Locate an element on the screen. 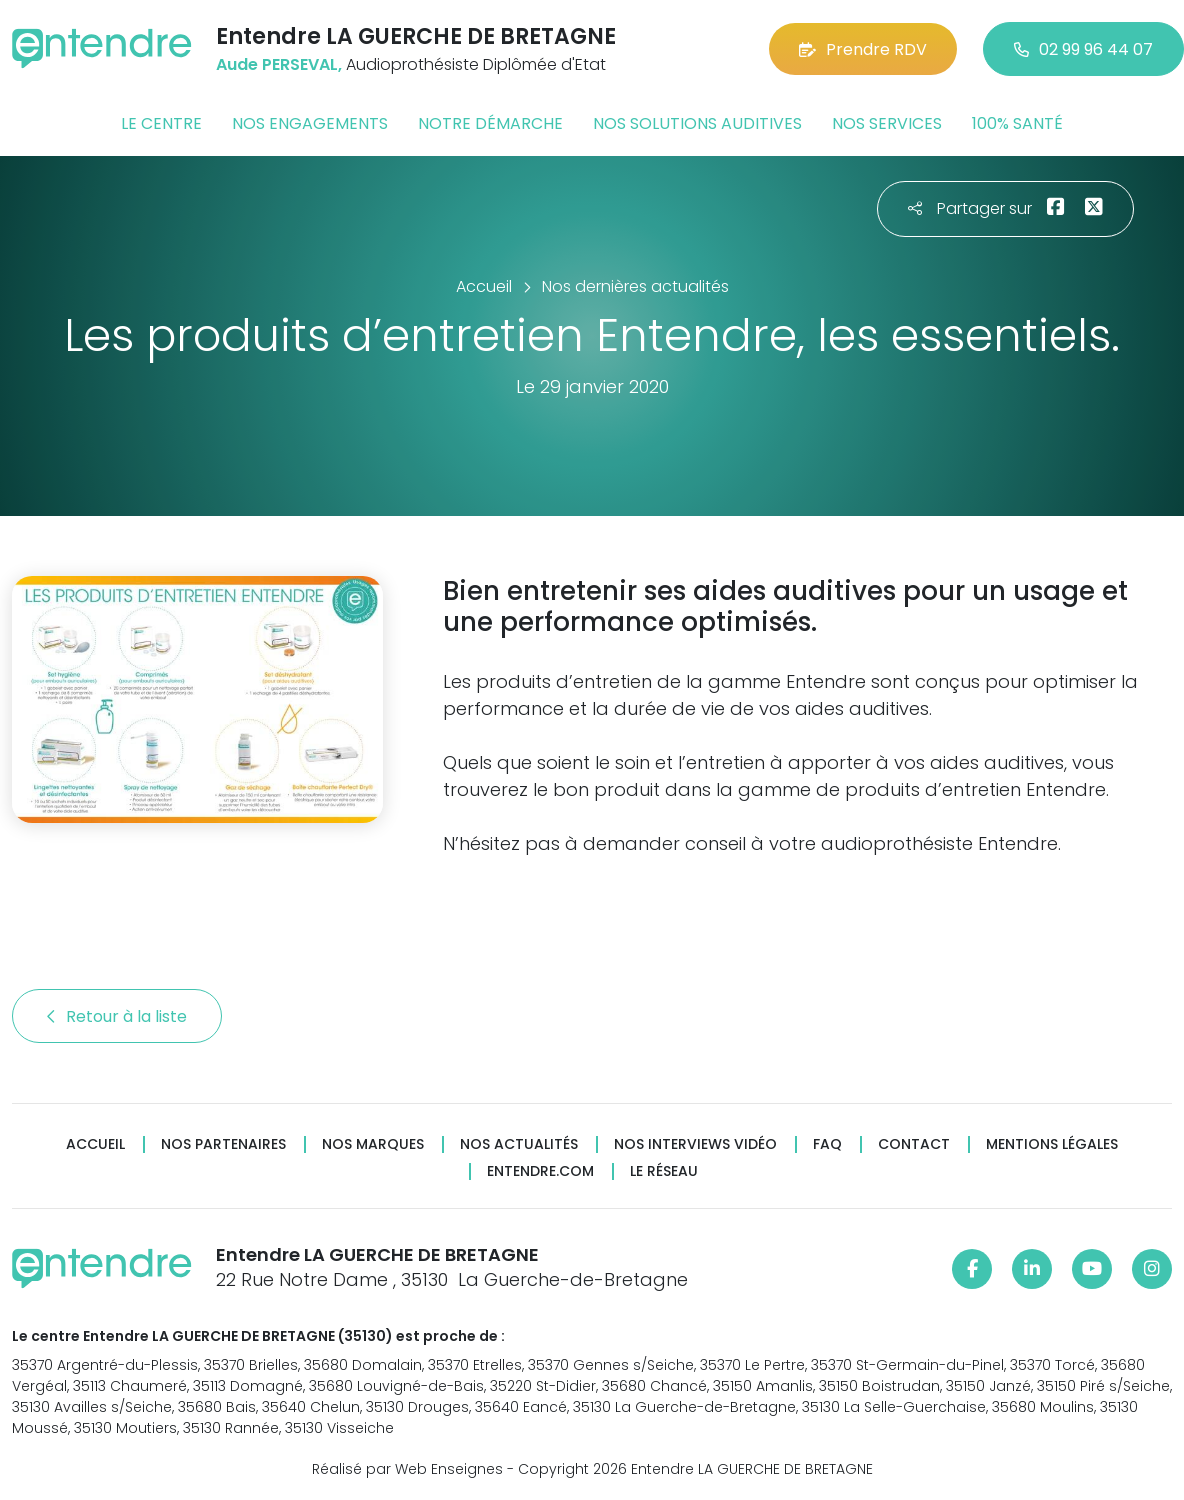 The image size is (1184, 1500). FAQ is located at coordinates (827, 1144).